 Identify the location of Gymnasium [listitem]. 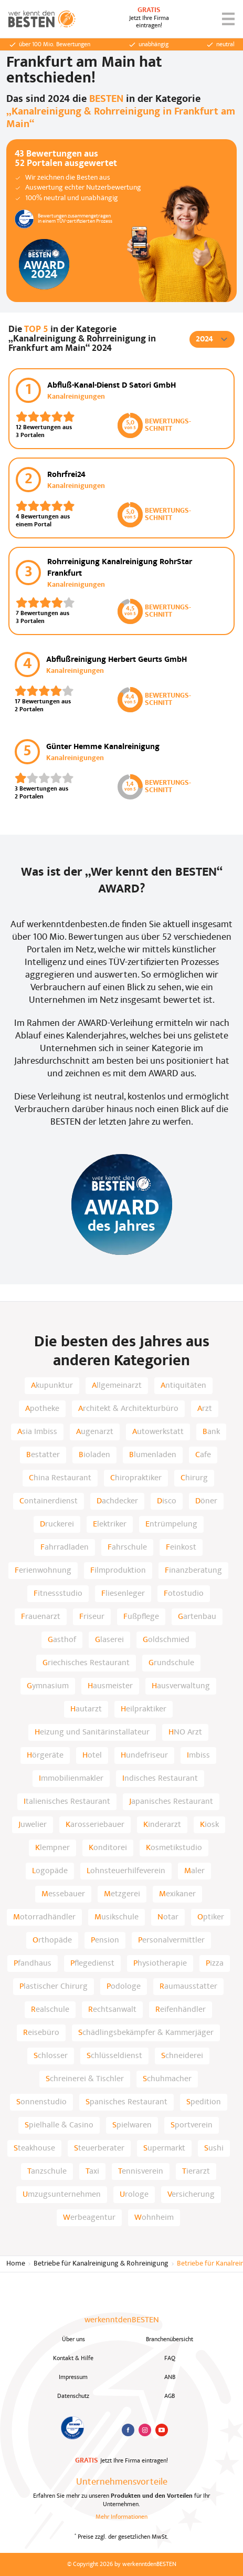
(48, 1686).